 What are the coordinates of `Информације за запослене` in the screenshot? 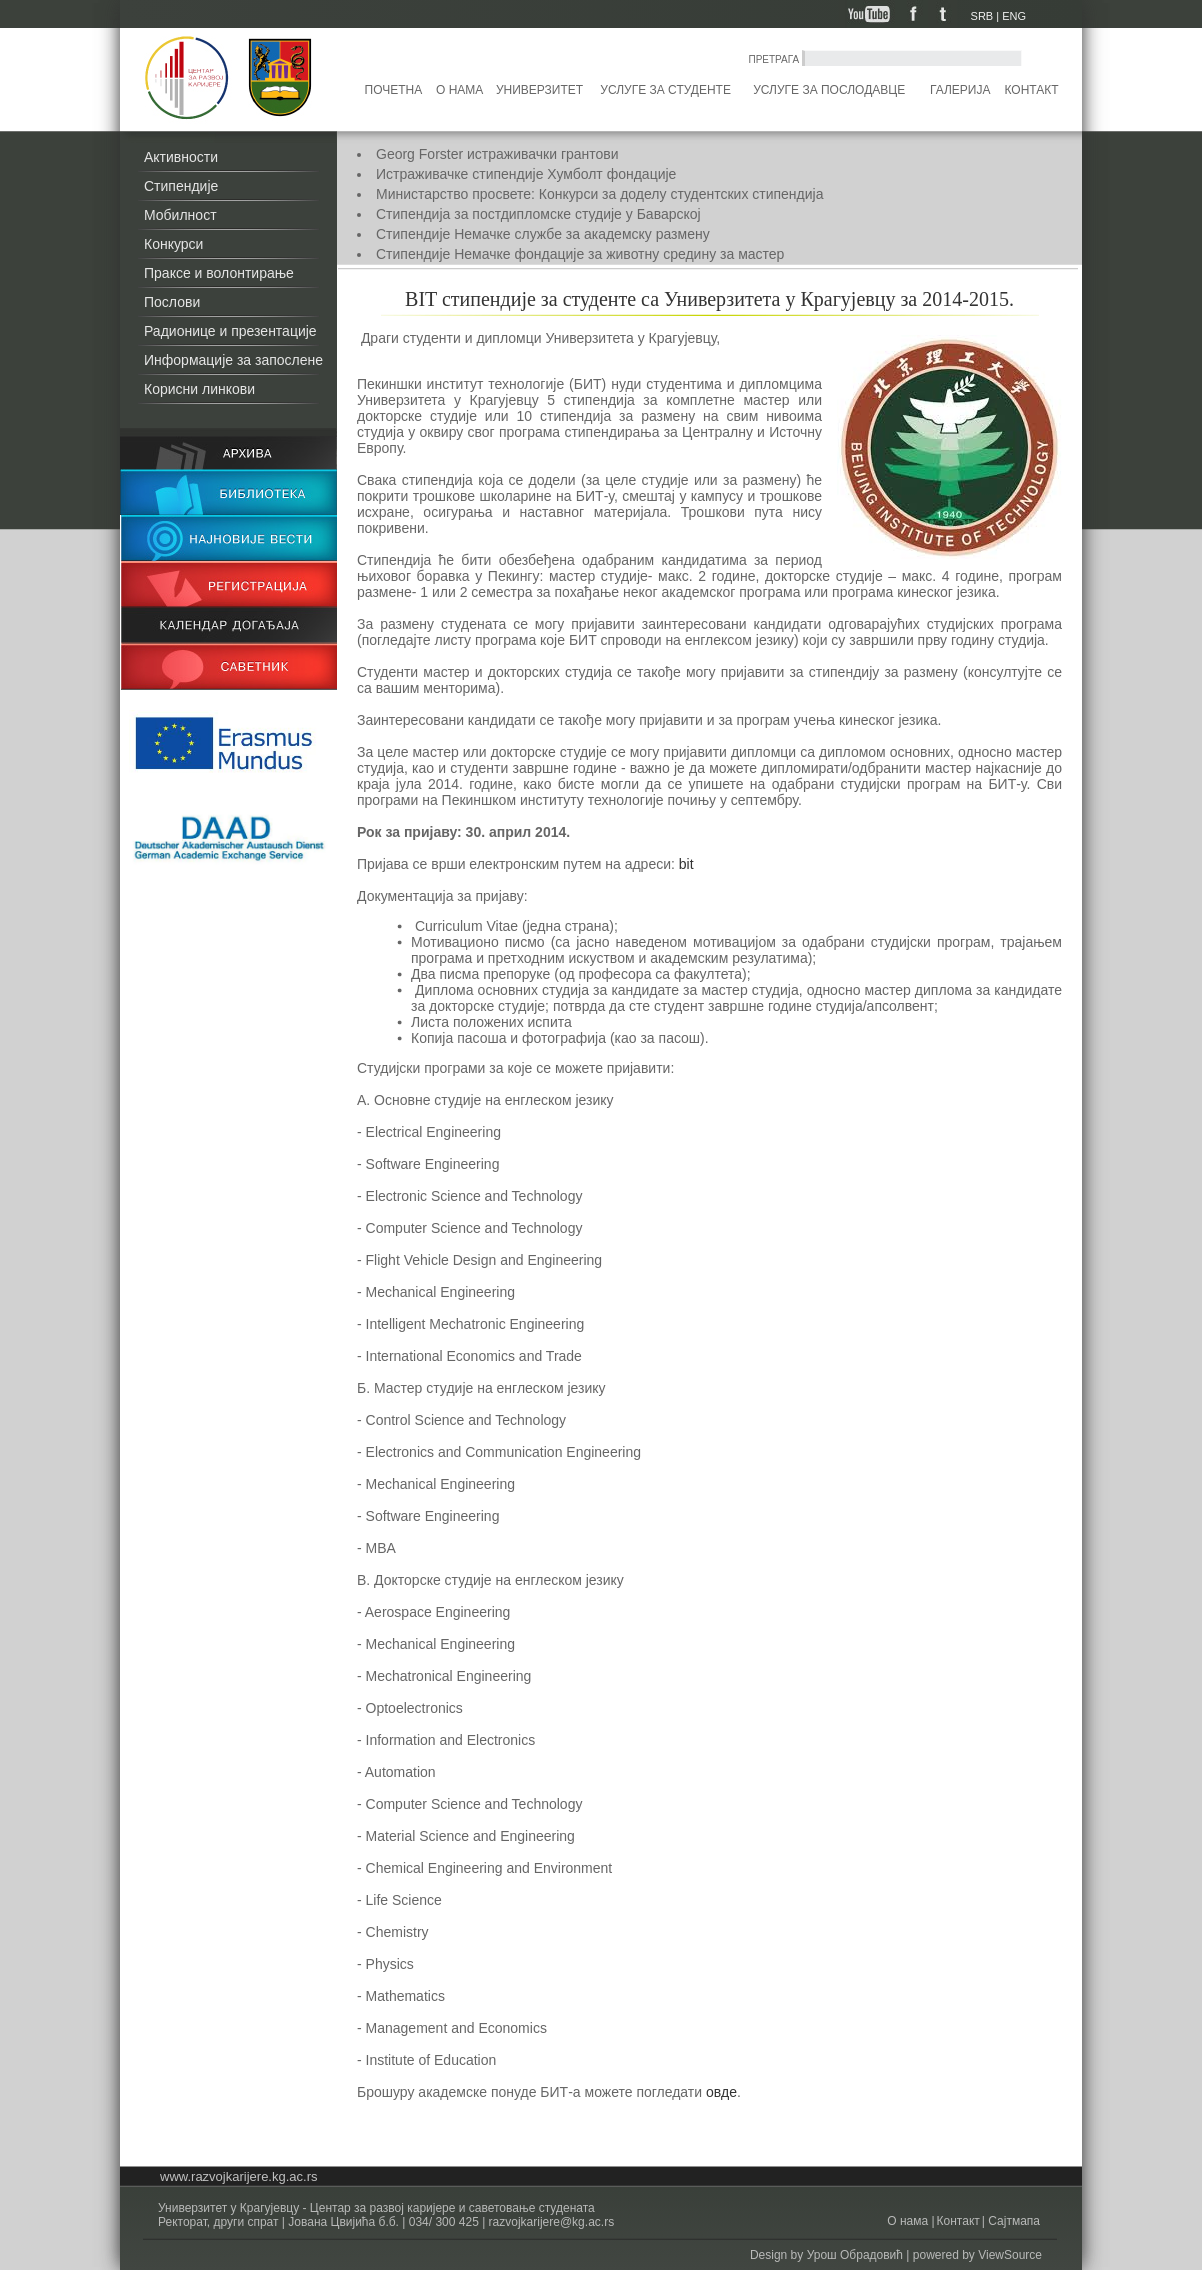 It's located at (233, 360).